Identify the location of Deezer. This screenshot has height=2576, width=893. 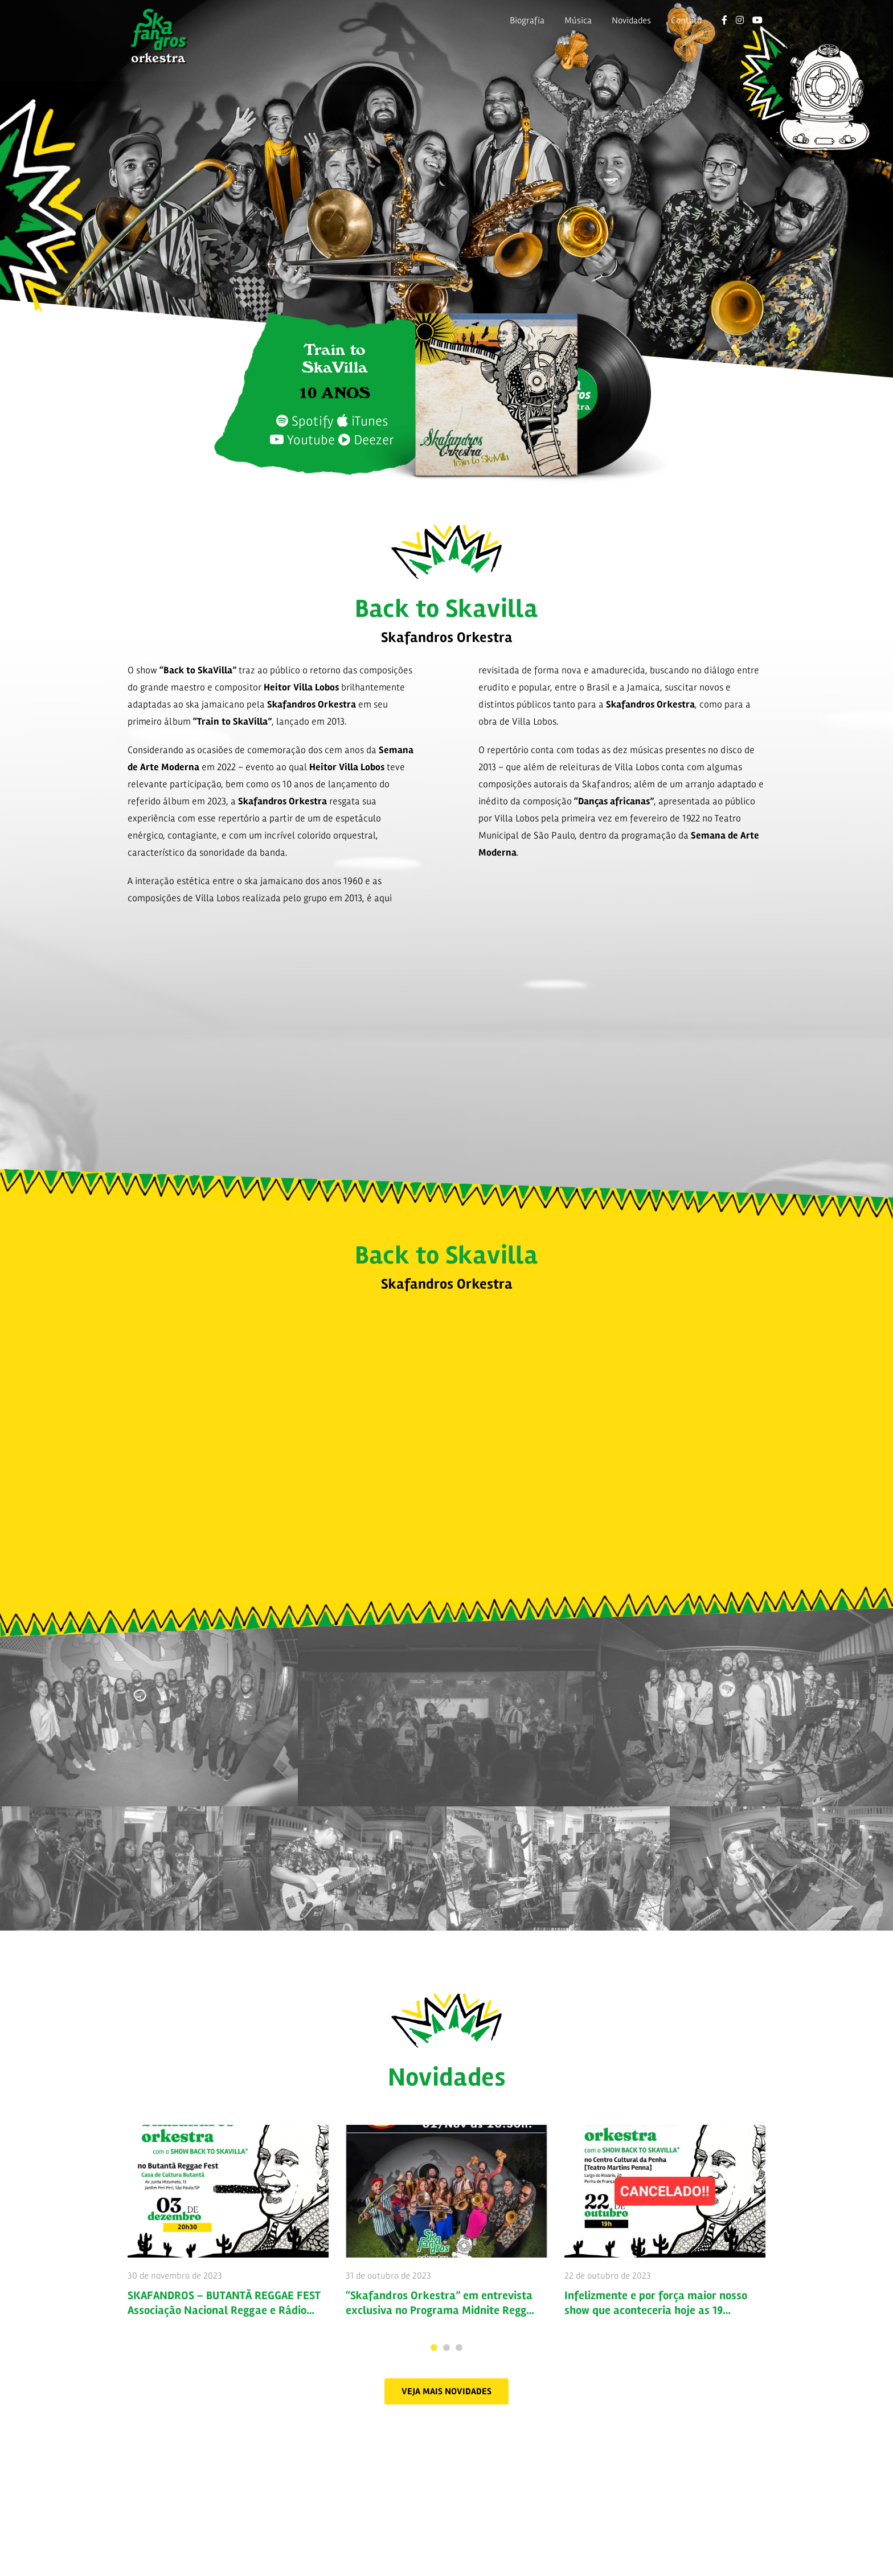
(366, 440).